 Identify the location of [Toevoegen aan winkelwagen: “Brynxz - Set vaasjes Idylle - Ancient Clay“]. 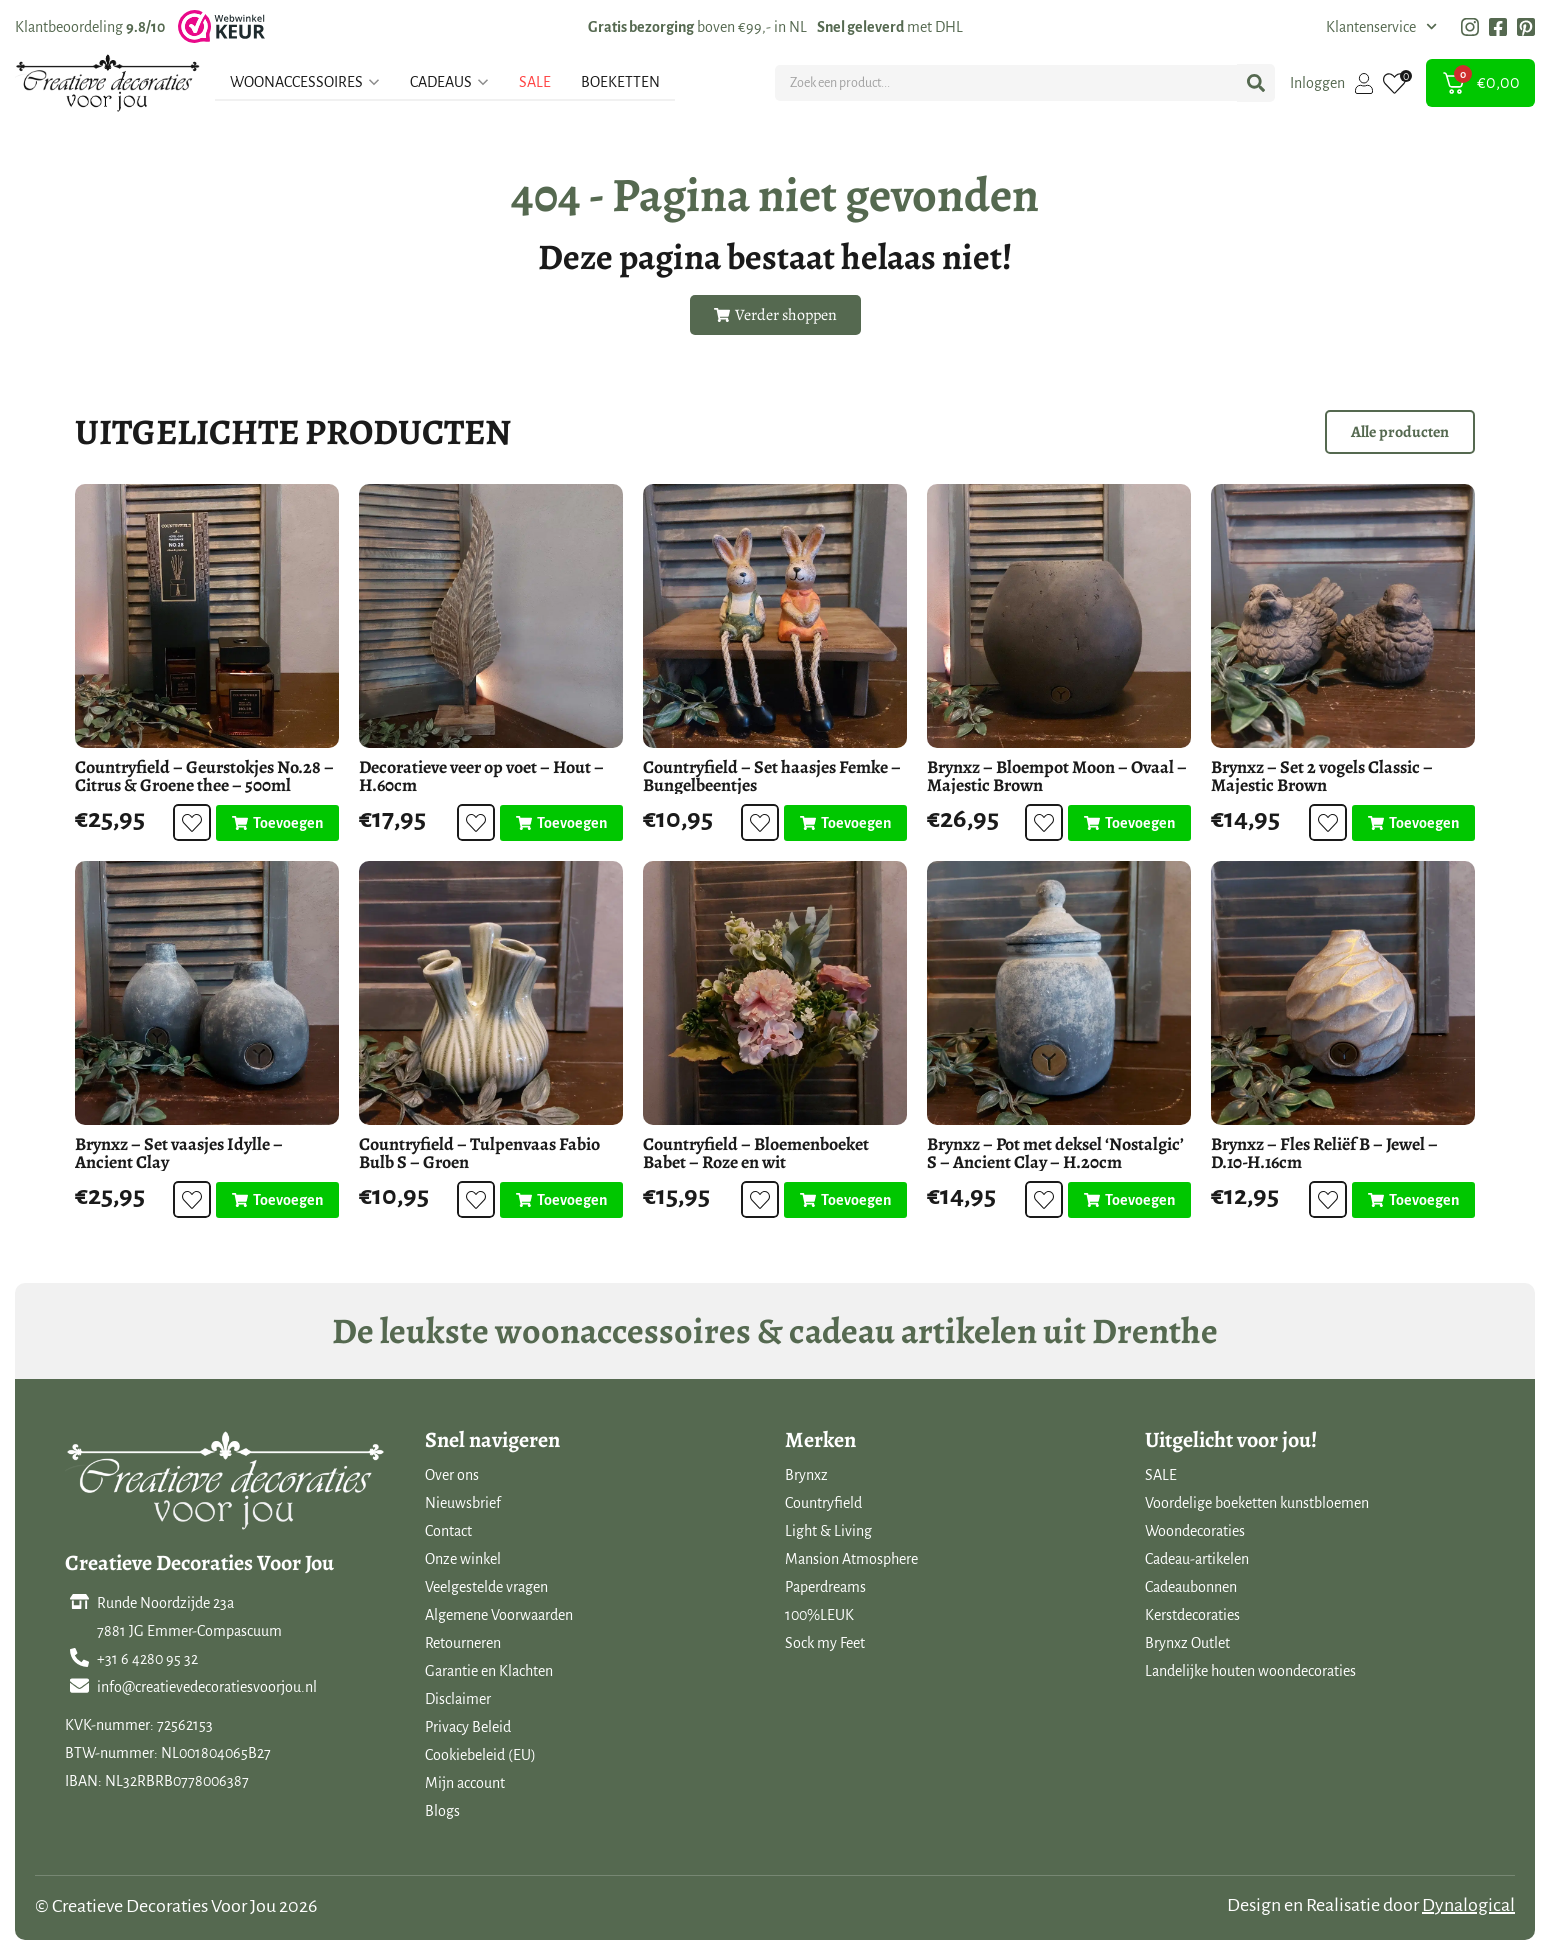
(277, 1200).